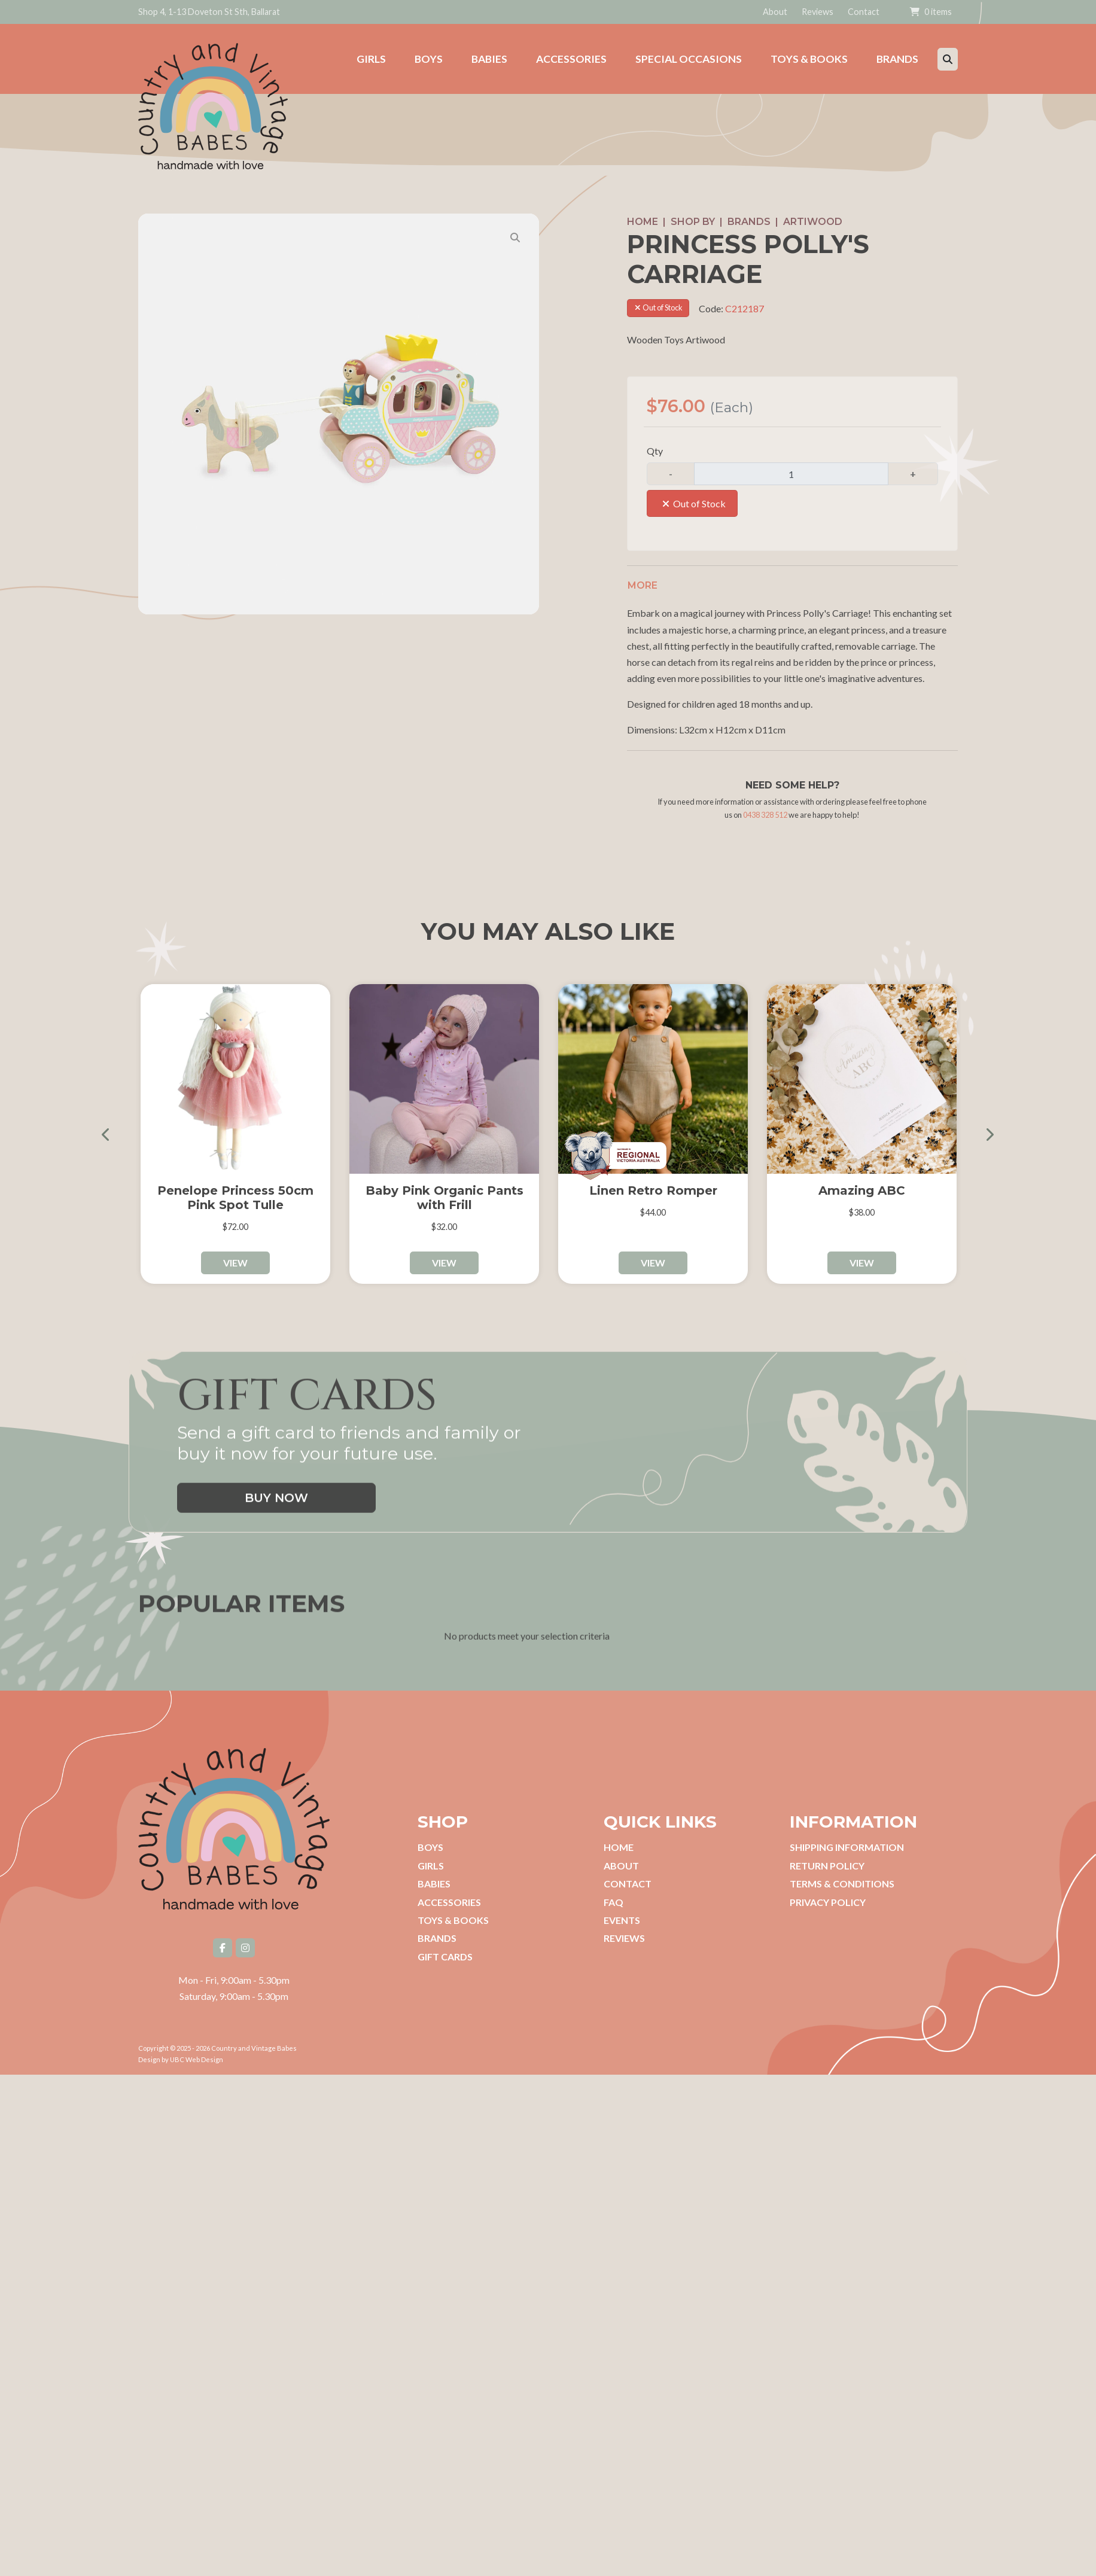  Describe the element at coordinates (842, 1883) in the screenshot. I see `Terms & Conditions` at that location.